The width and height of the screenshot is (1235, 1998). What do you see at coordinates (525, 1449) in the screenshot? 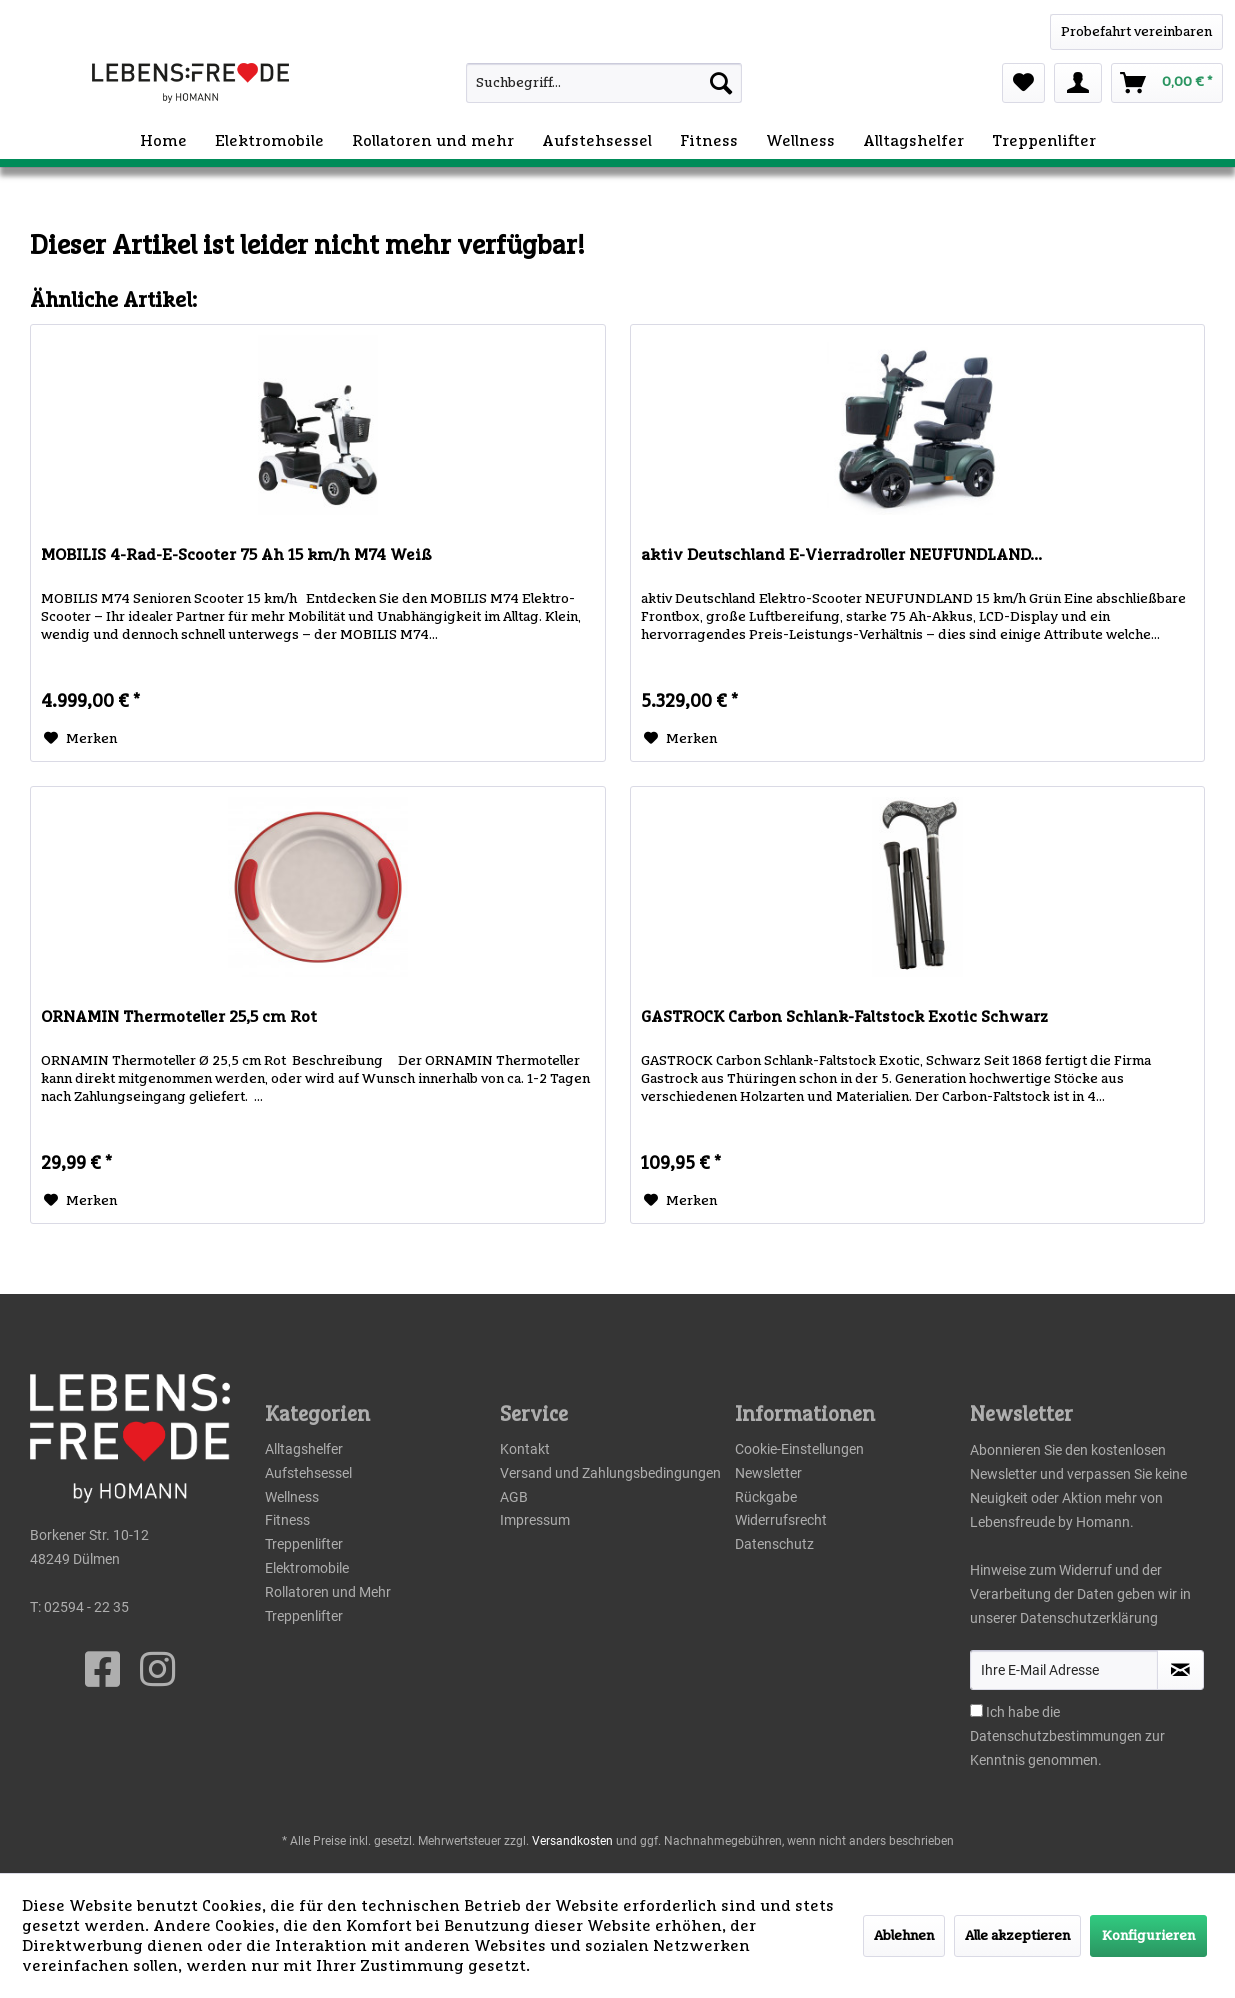
I see `Kontakt` at bounding box center [525, 1449].